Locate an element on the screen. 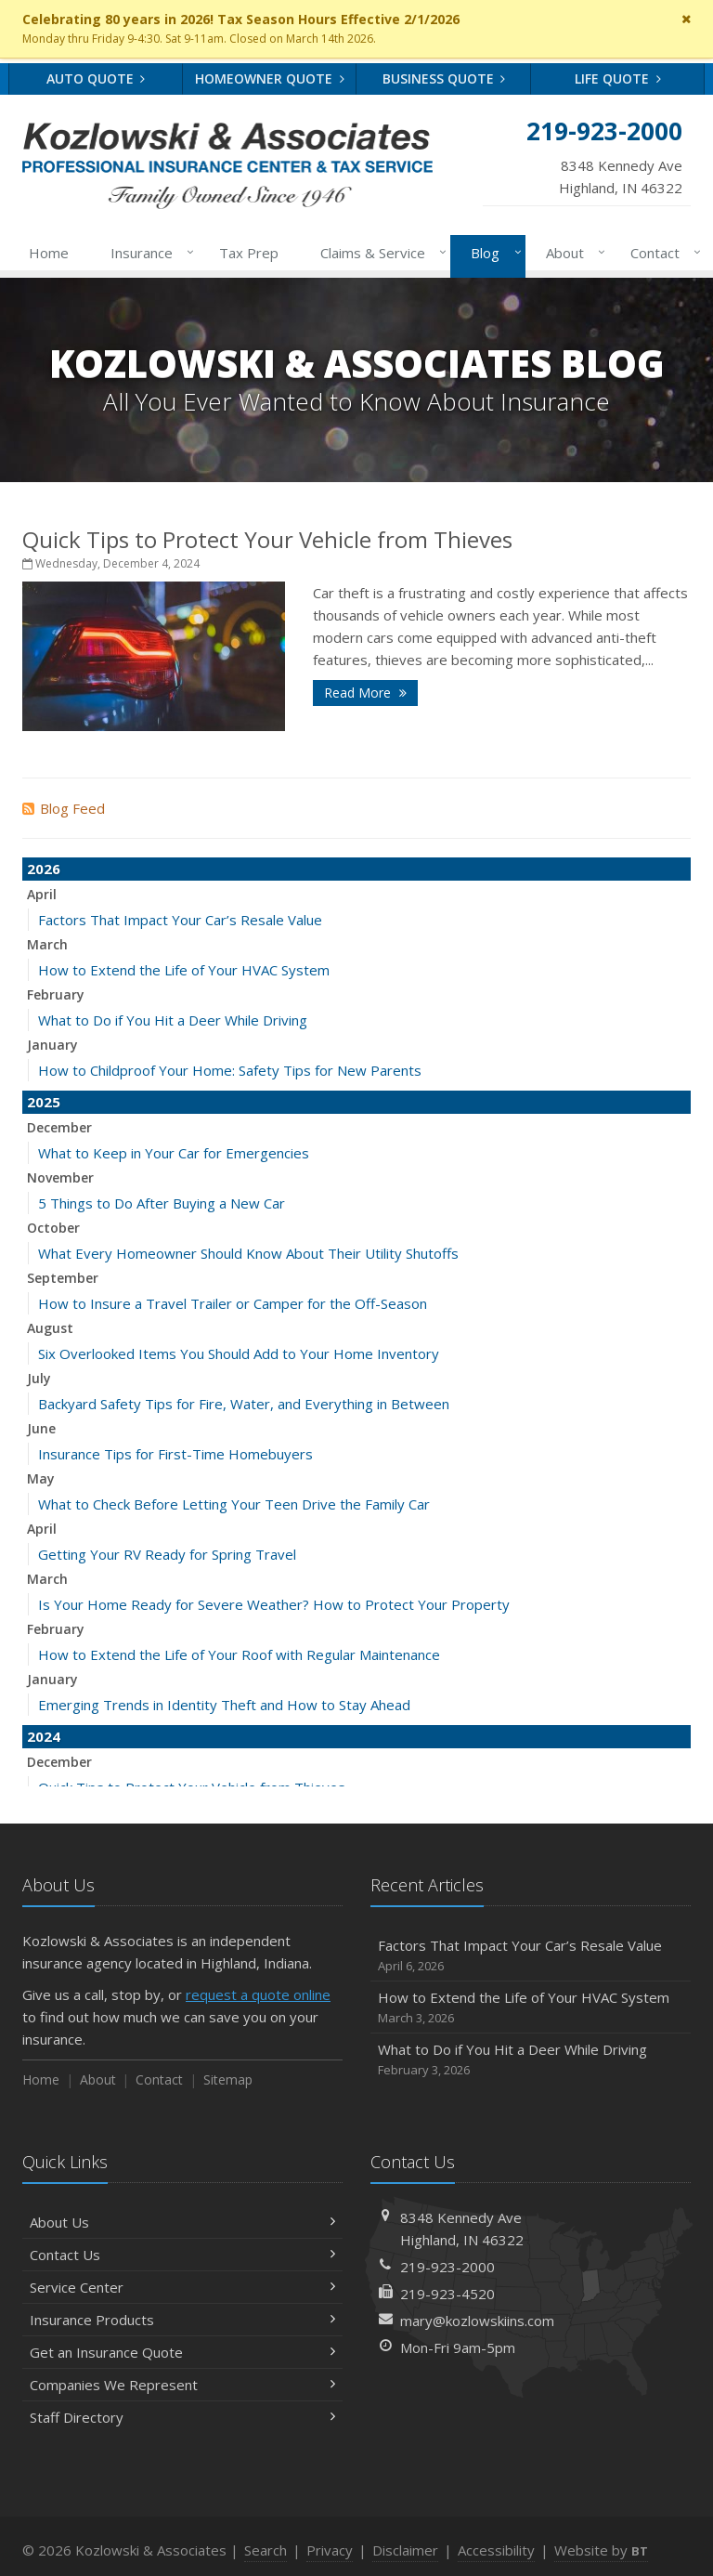 This screenshot has height=2576, width=713. Business Quote is located at coordinates (444, 78).